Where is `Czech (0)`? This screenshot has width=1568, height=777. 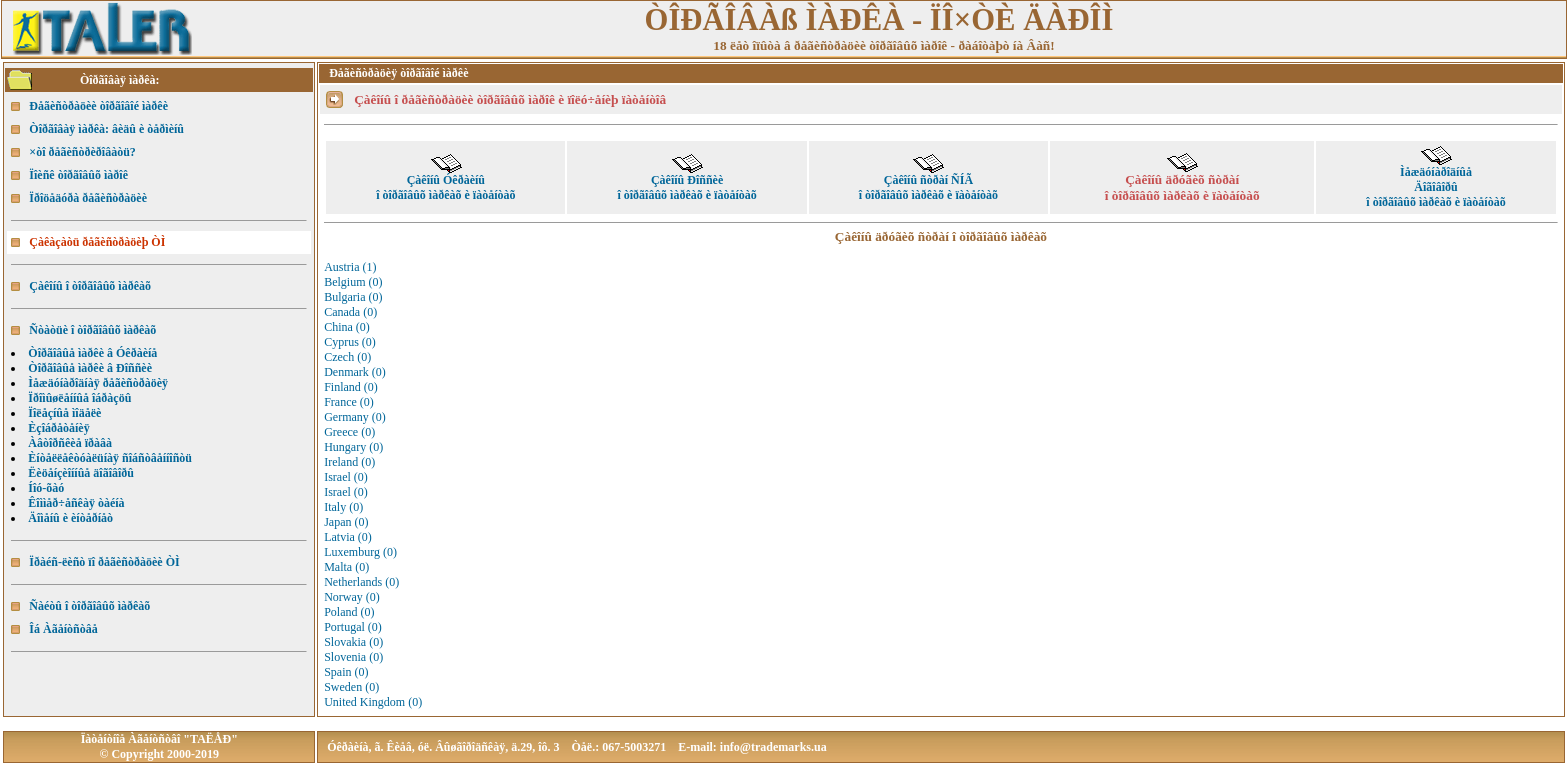 Czech (0) is located at coordinates (347, 357).